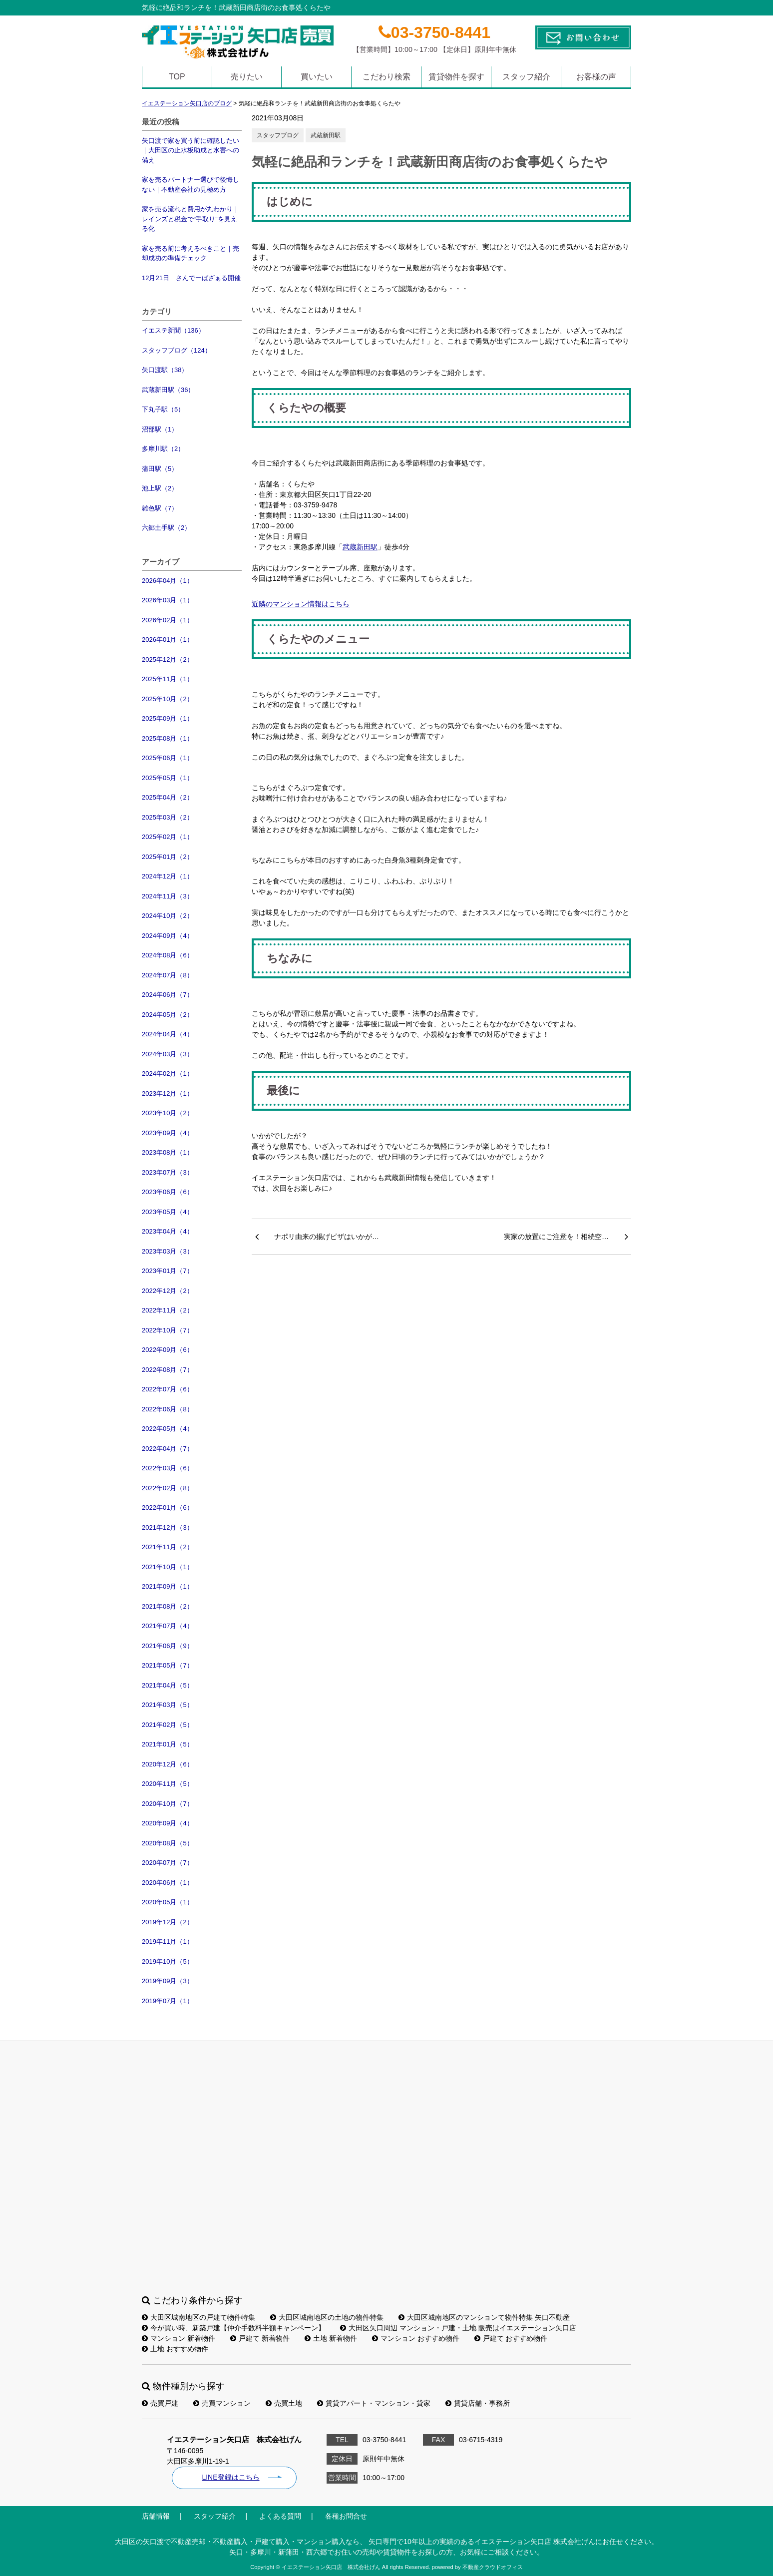 The image size is (773, 2576). What do you see at coordinates (167, 1744) in the screenshot?
I see `2021年01月（5）` at bounding box center [167, 1744].